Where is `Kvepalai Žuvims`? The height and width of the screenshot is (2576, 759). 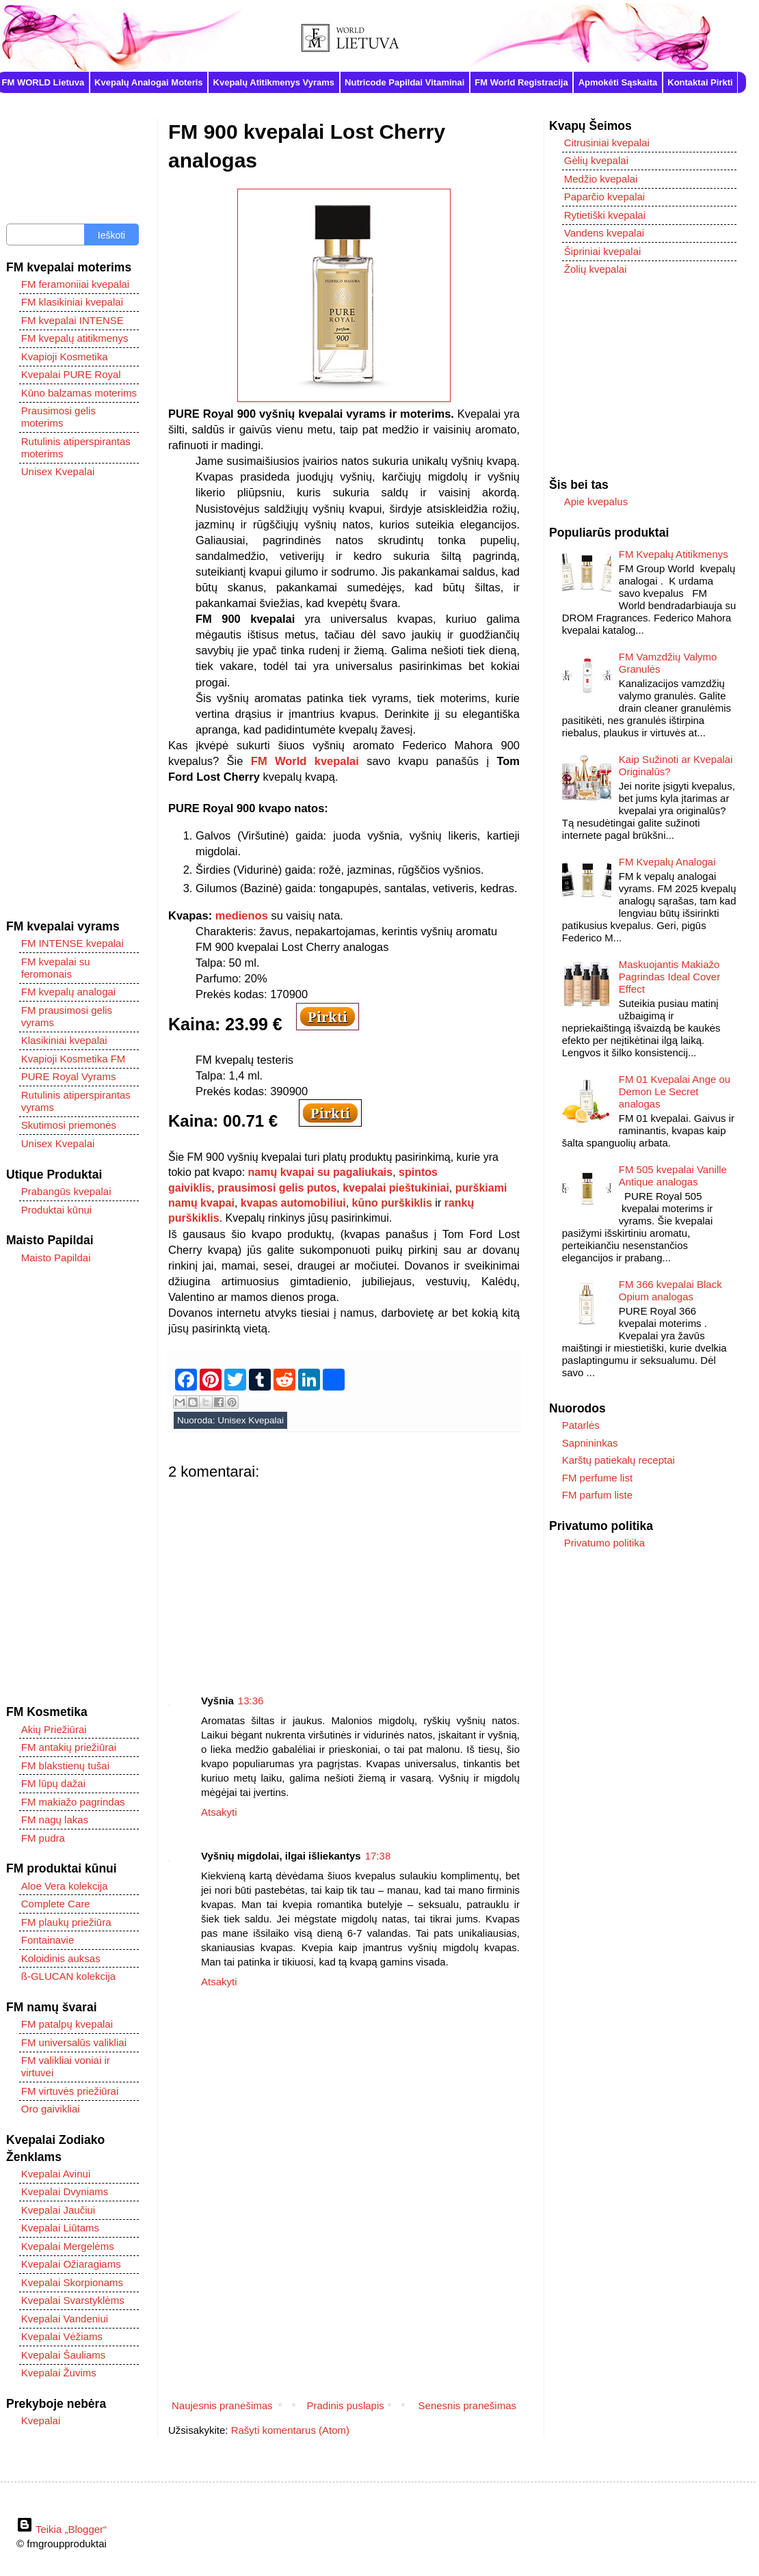
Kvepalai Žuvims is located at coordinates (58, 2372).